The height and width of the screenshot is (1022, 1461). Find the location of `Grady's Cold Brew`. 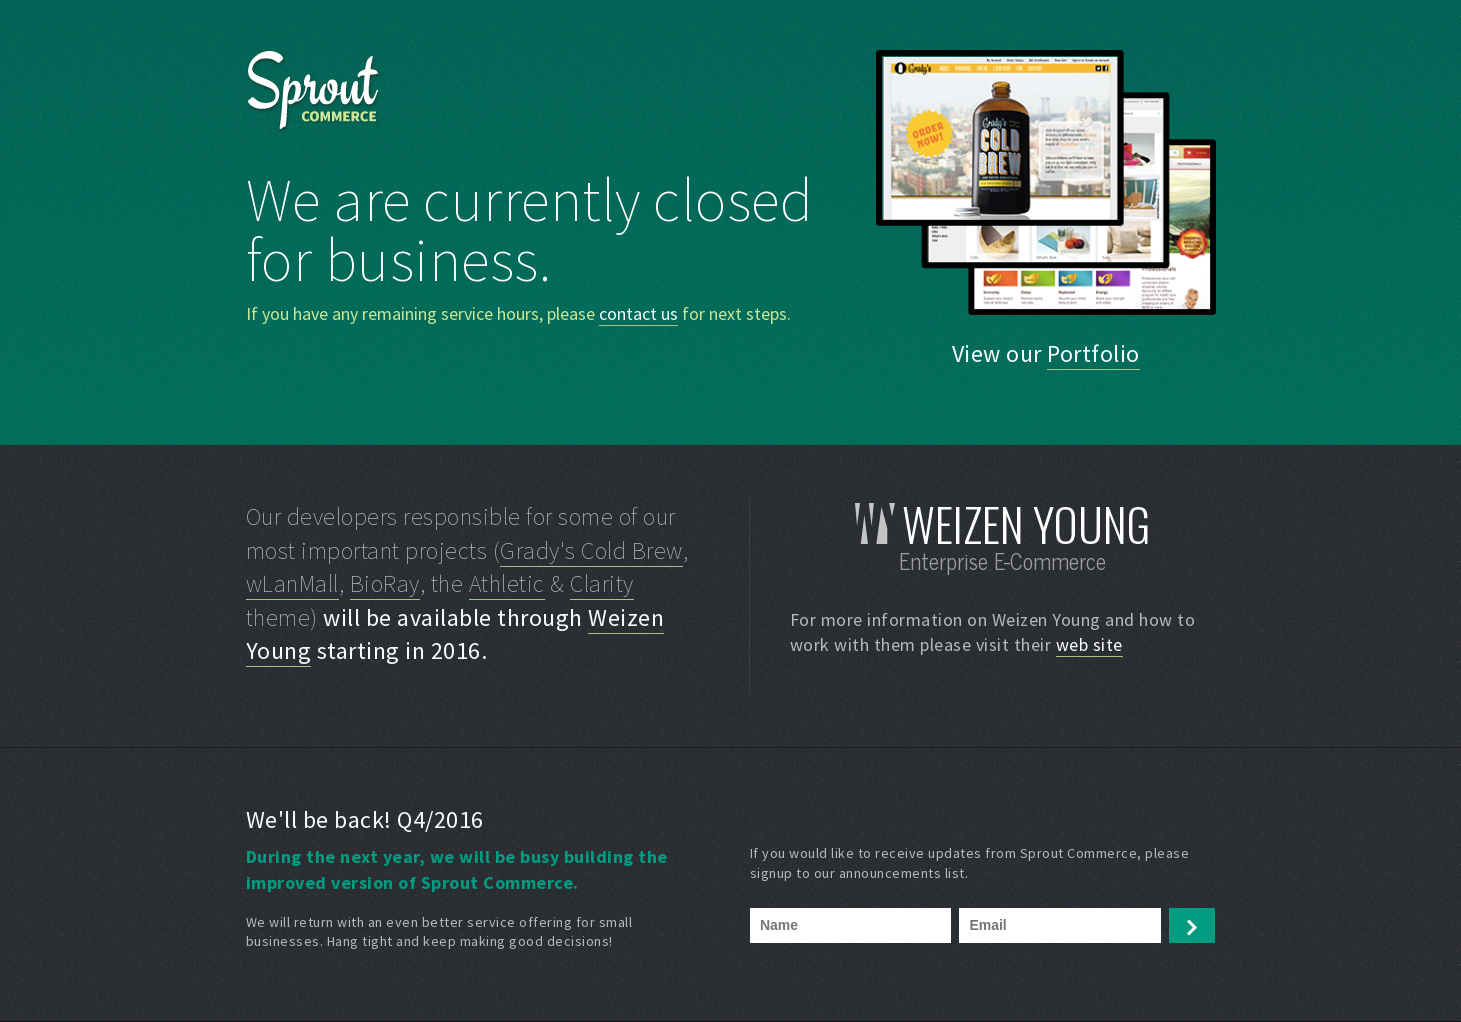

Grady's Cold Brew is located at coordinates (591, 550).